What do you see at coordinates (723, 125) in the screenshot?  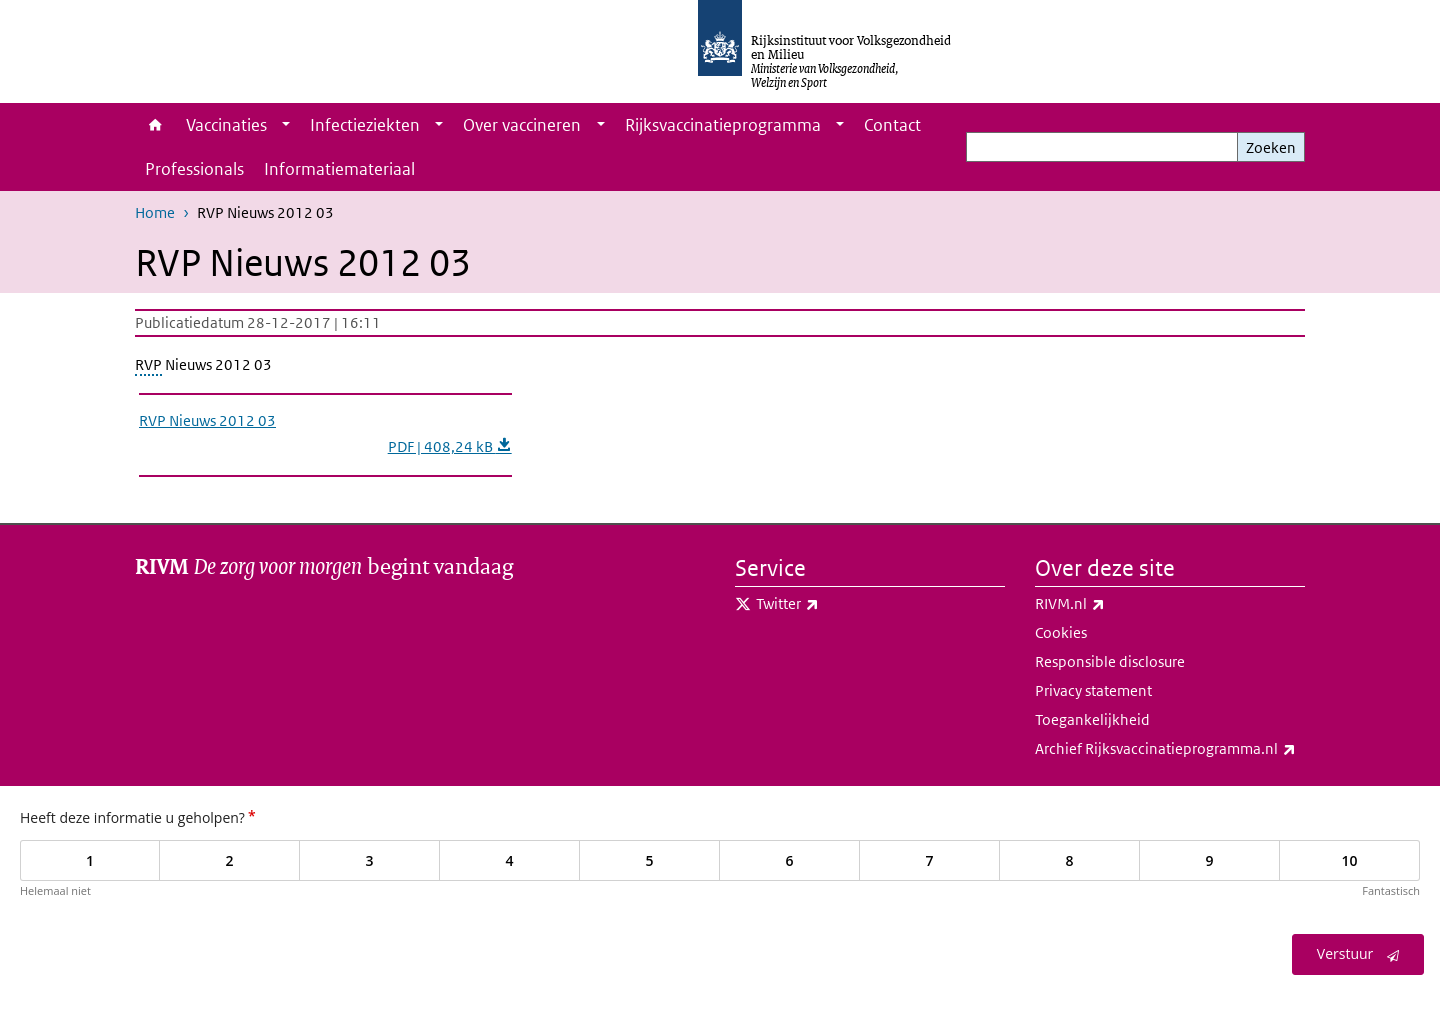 I see `Rijksvaccinatieprogramma` at bounding box center [723, 125].